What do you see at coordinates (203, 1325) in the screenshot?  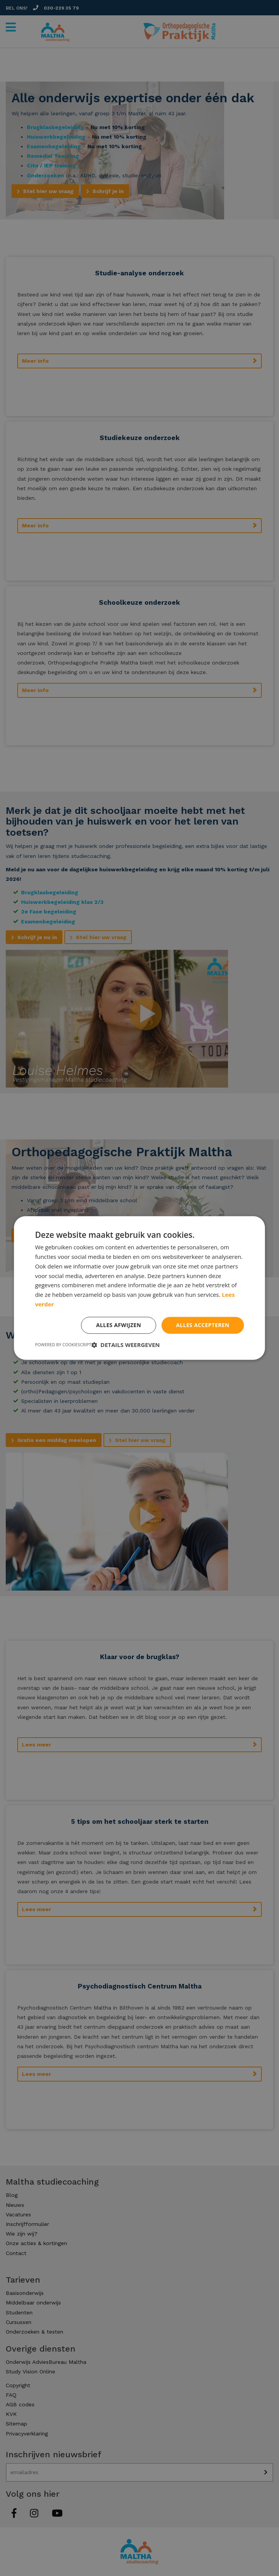 I see `Alles accepteren [button]` at bounding box center [203, 1325].